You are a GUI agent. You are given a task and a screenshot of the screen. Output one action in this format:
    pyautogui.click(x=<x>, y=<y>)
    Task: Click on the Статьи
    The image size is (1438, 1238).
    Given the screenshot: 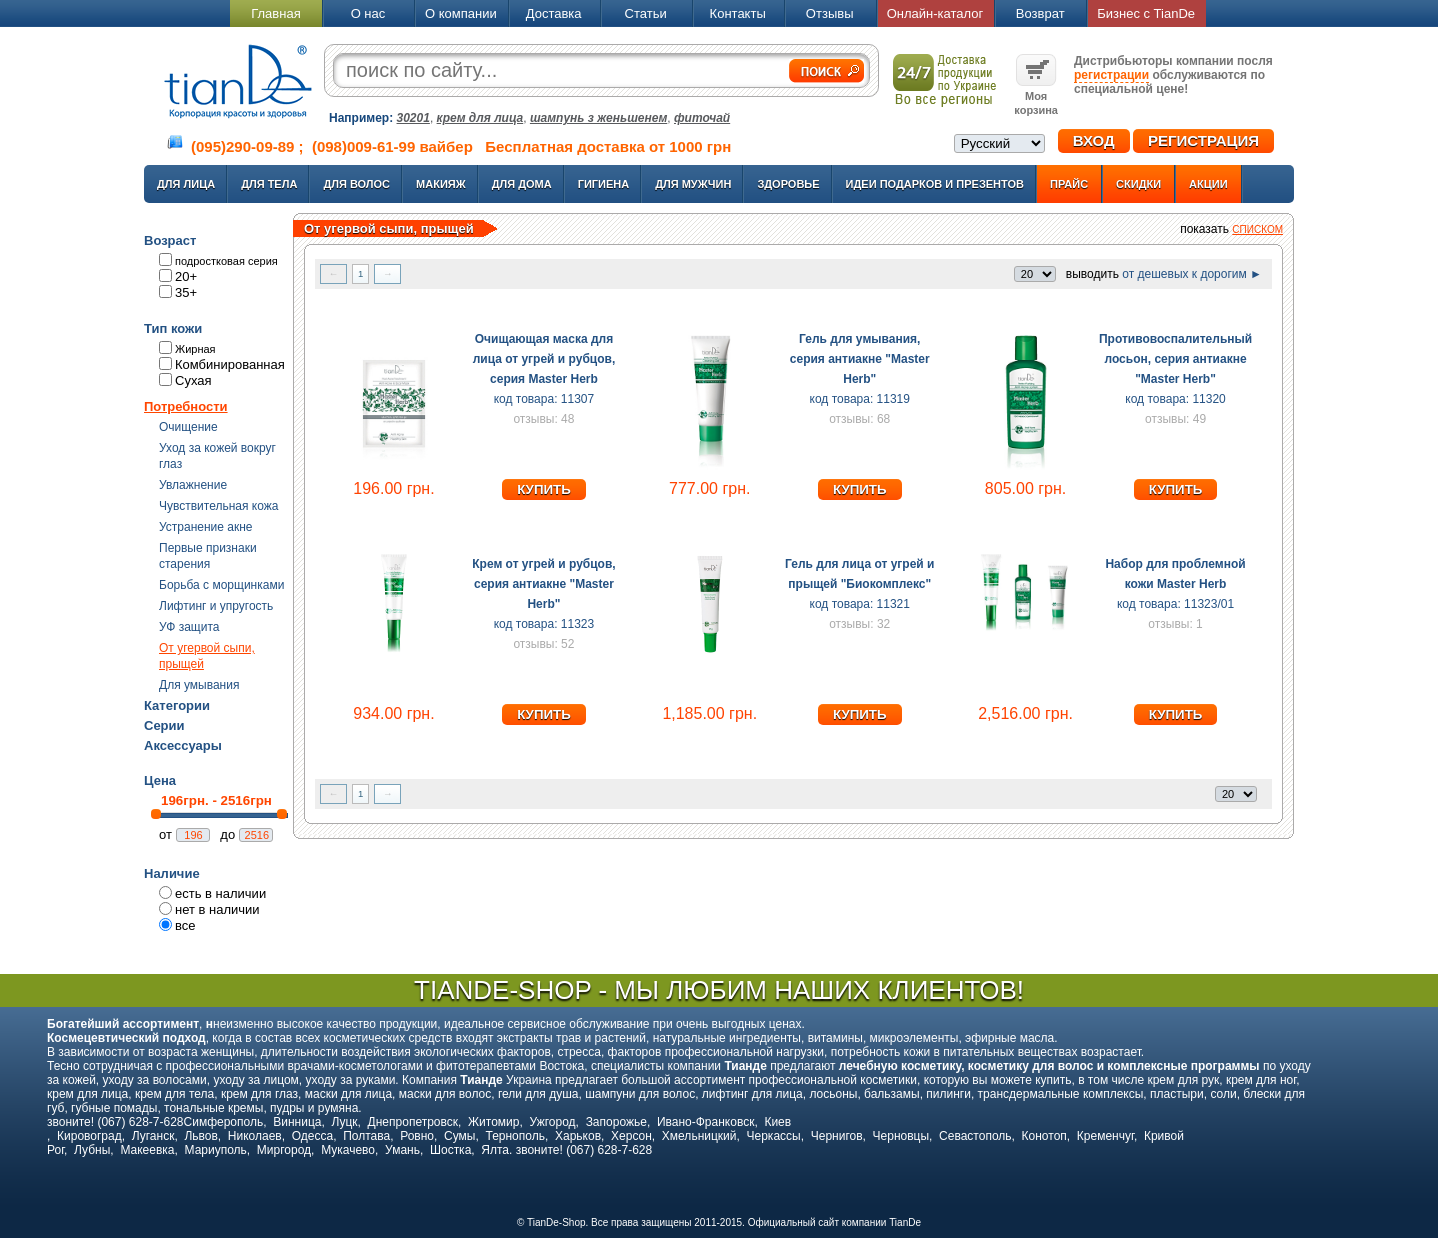 What is the action you would take?
    pyautogui.click(x=646, y=13)
    